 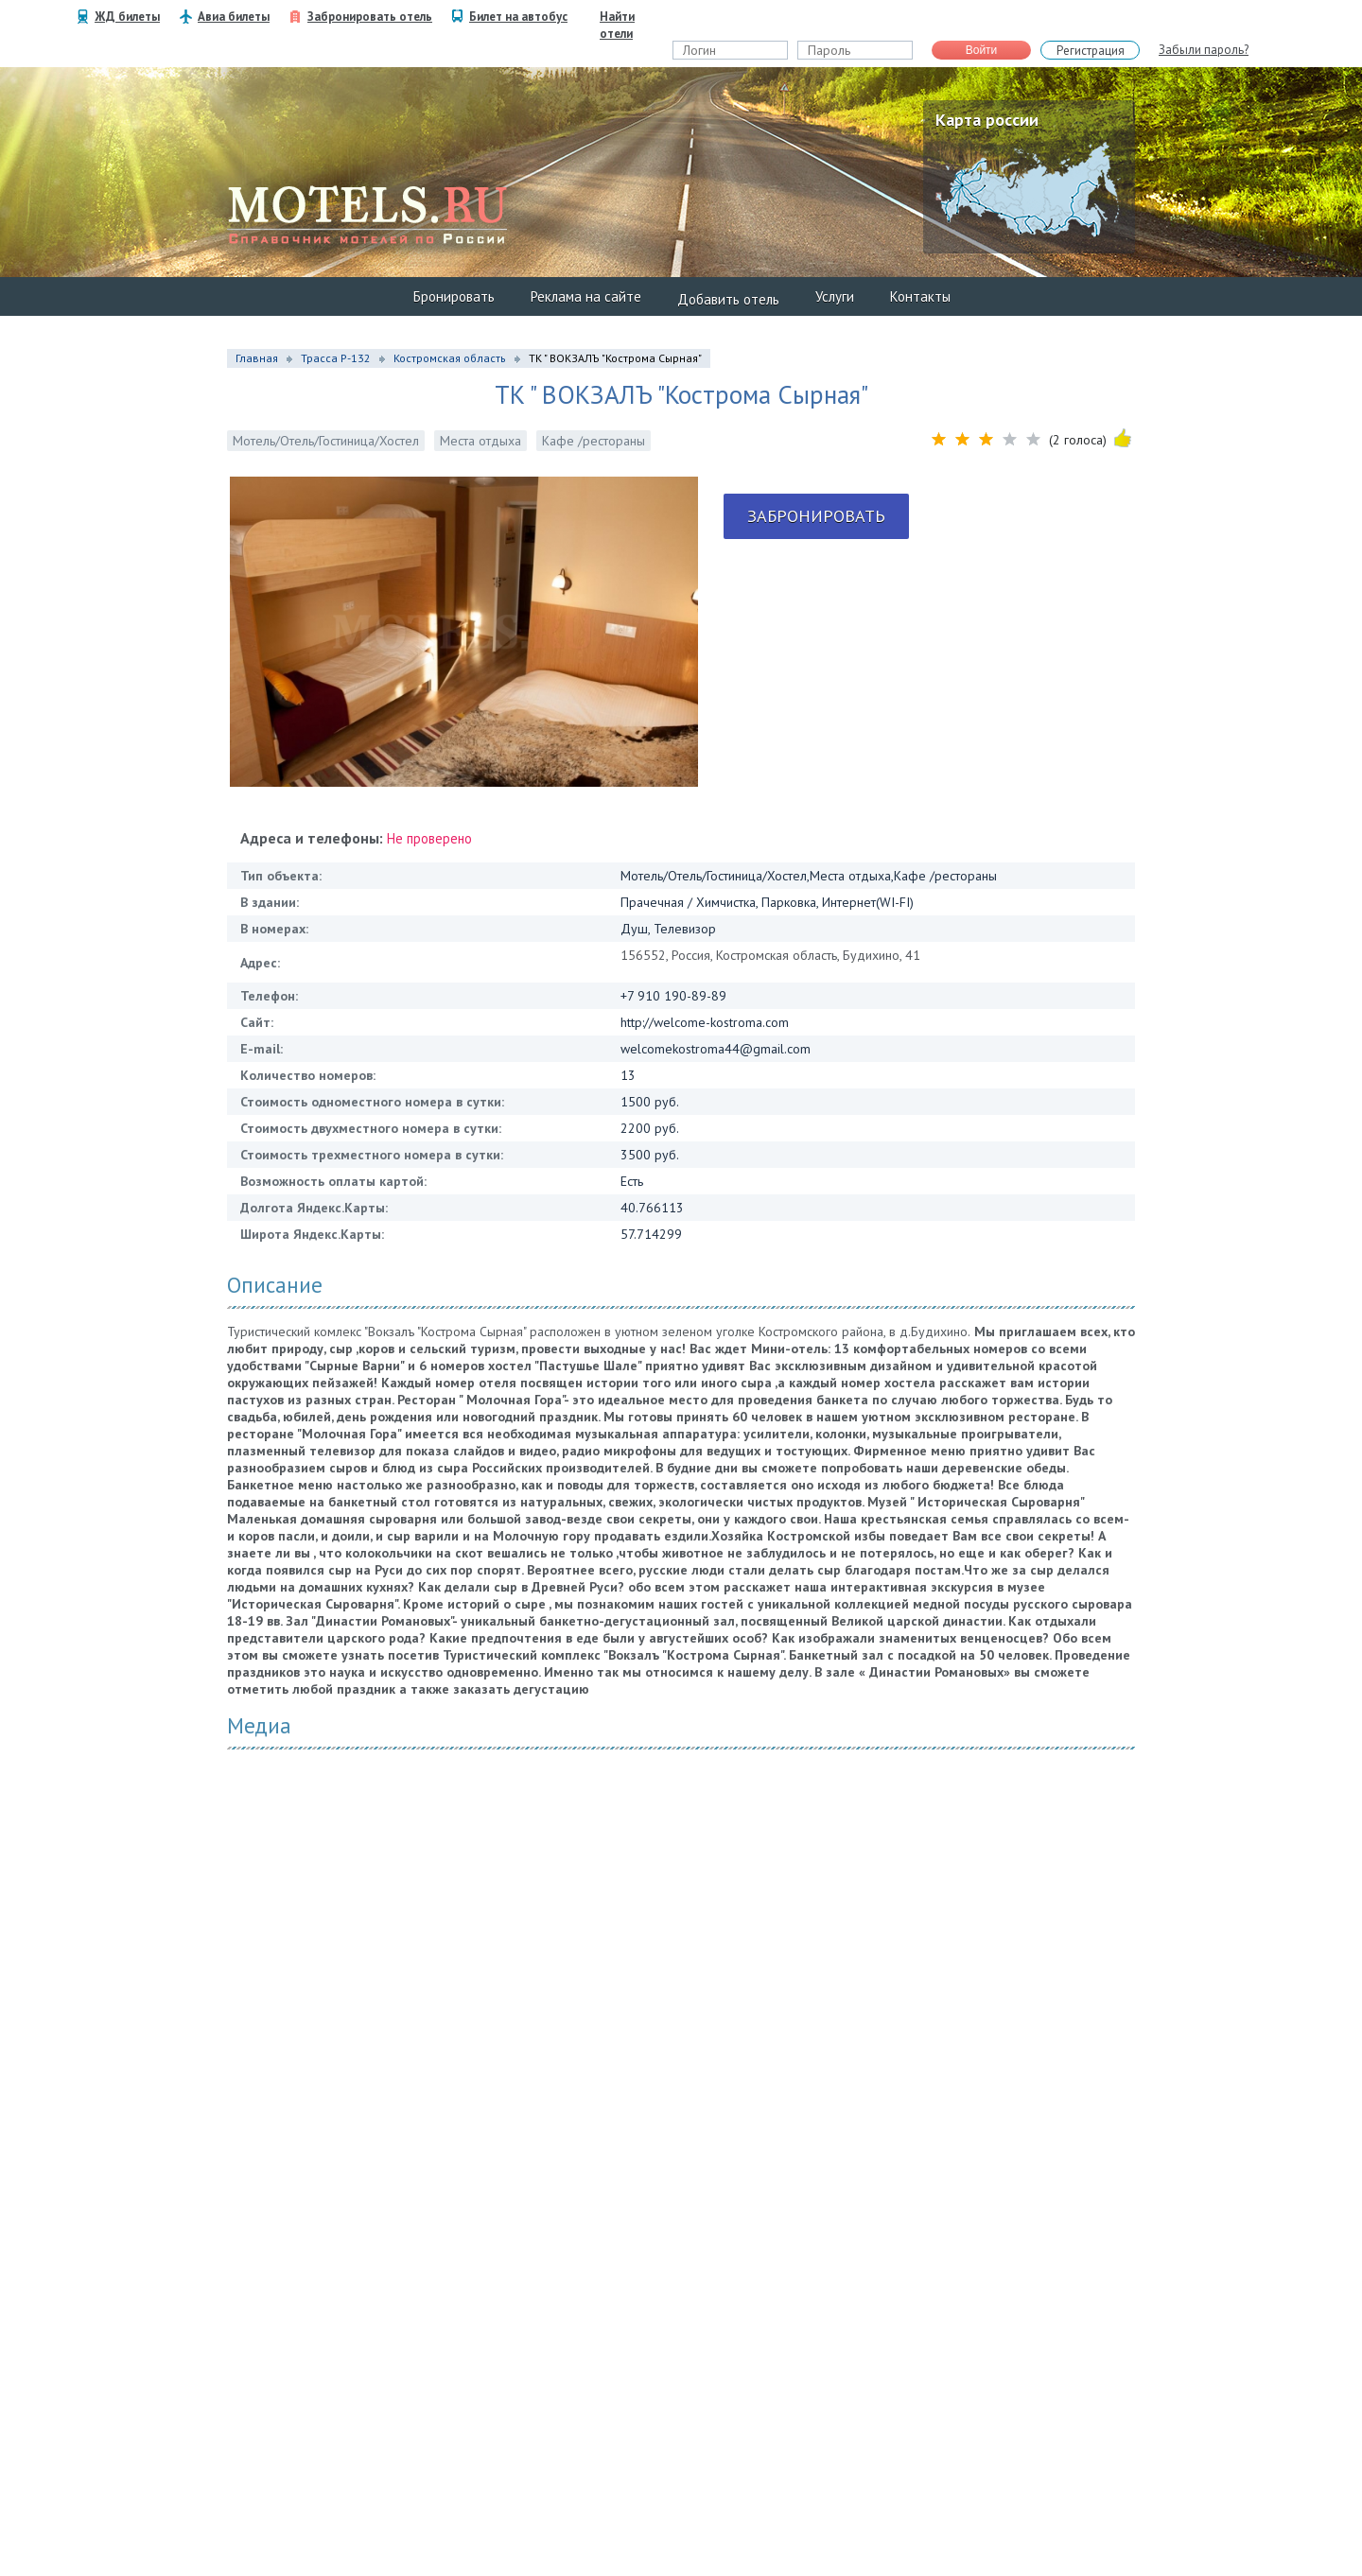 What do you see at coordinates (586, 296) in the screenshot?
I see `Реклама на сайте` at bounding box center [586, 296].